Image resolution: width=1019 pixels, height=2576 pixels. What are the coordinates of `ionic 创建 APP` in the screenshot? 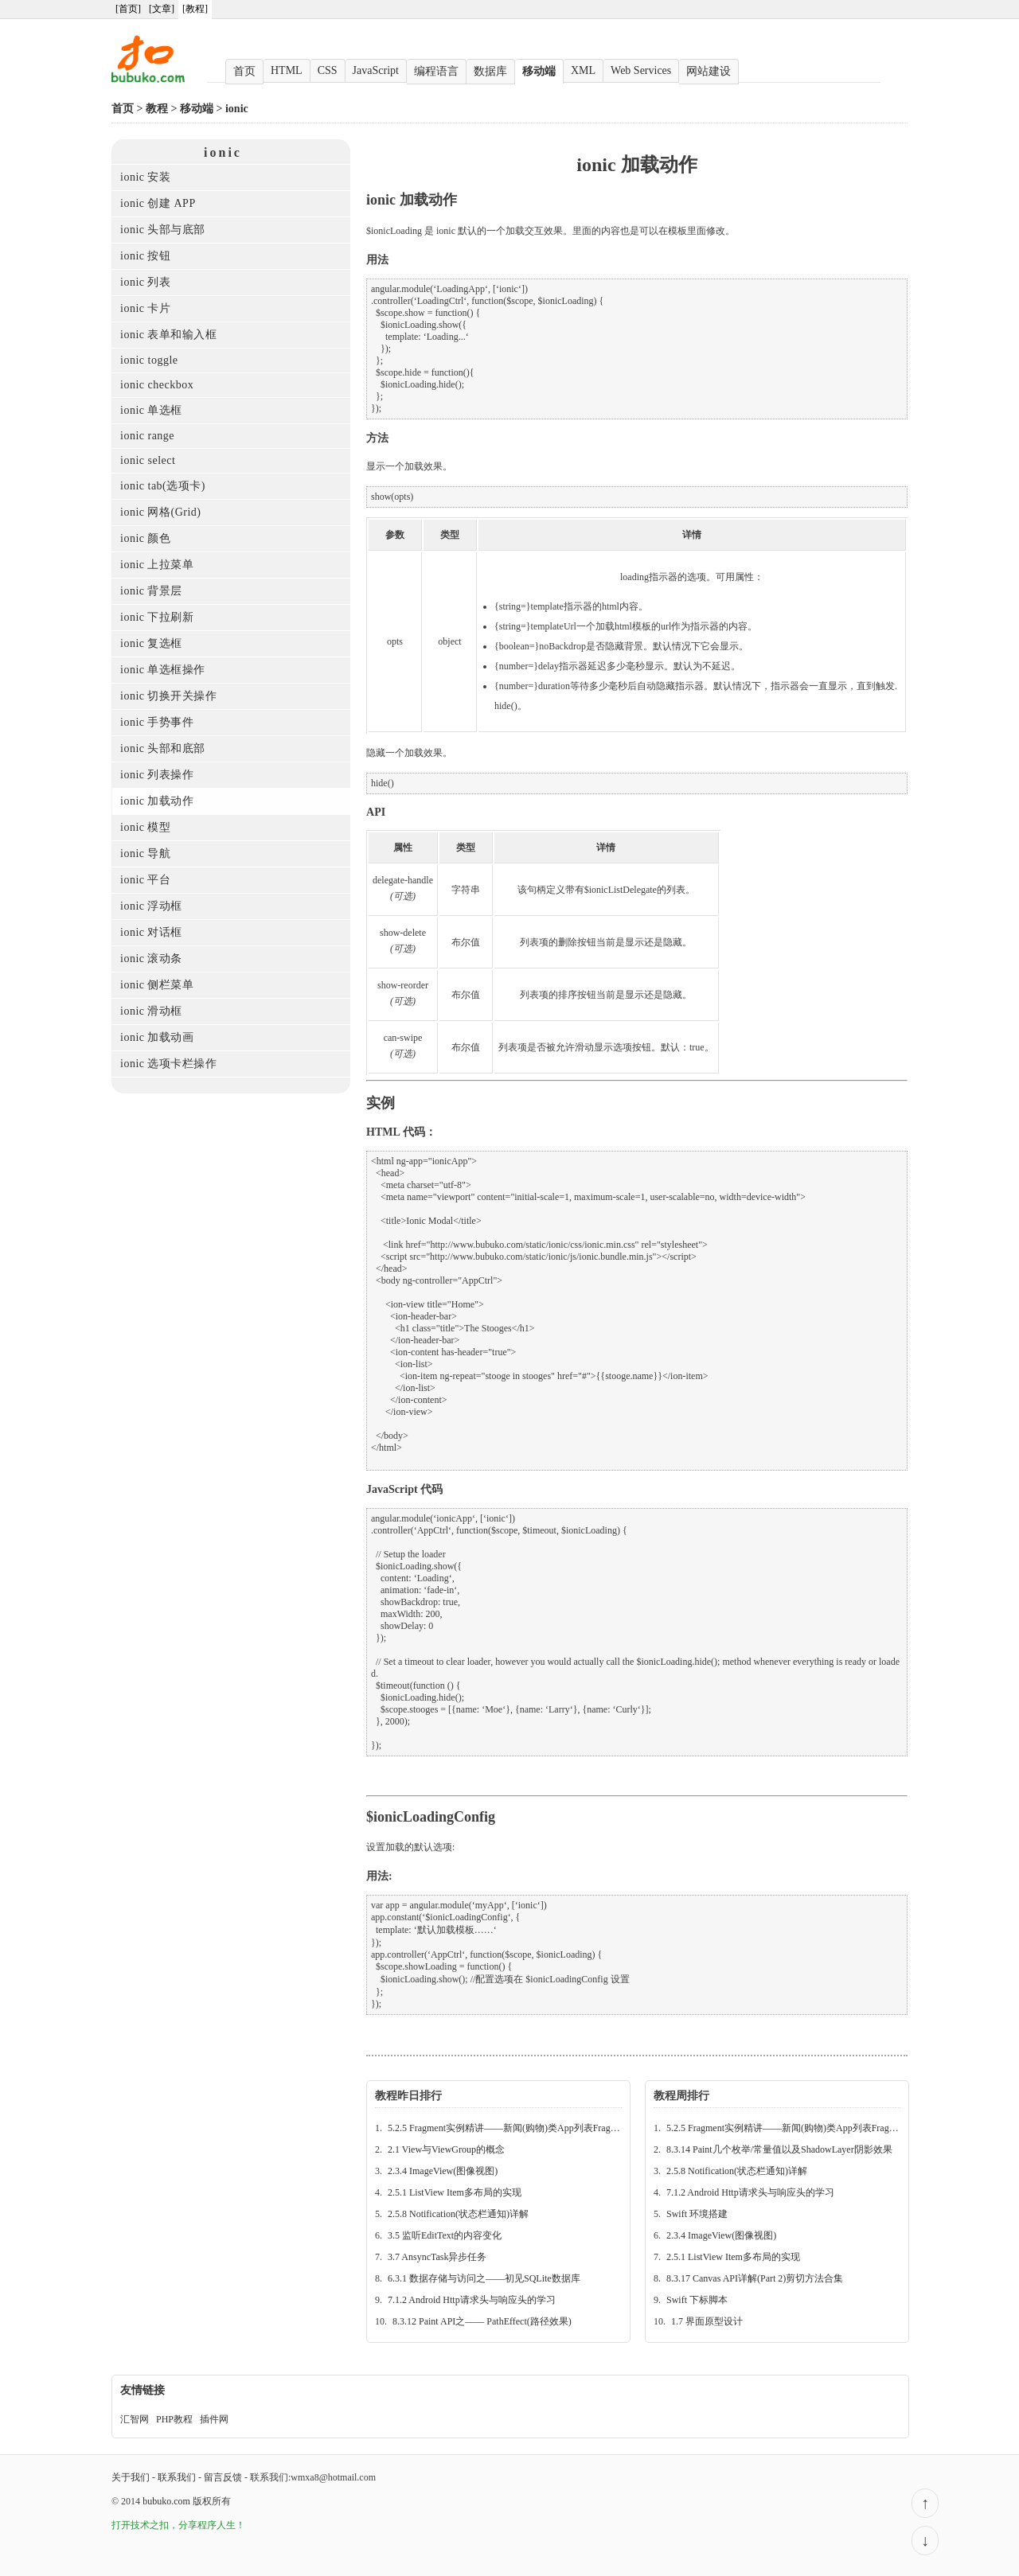 It's located at (158, 203).